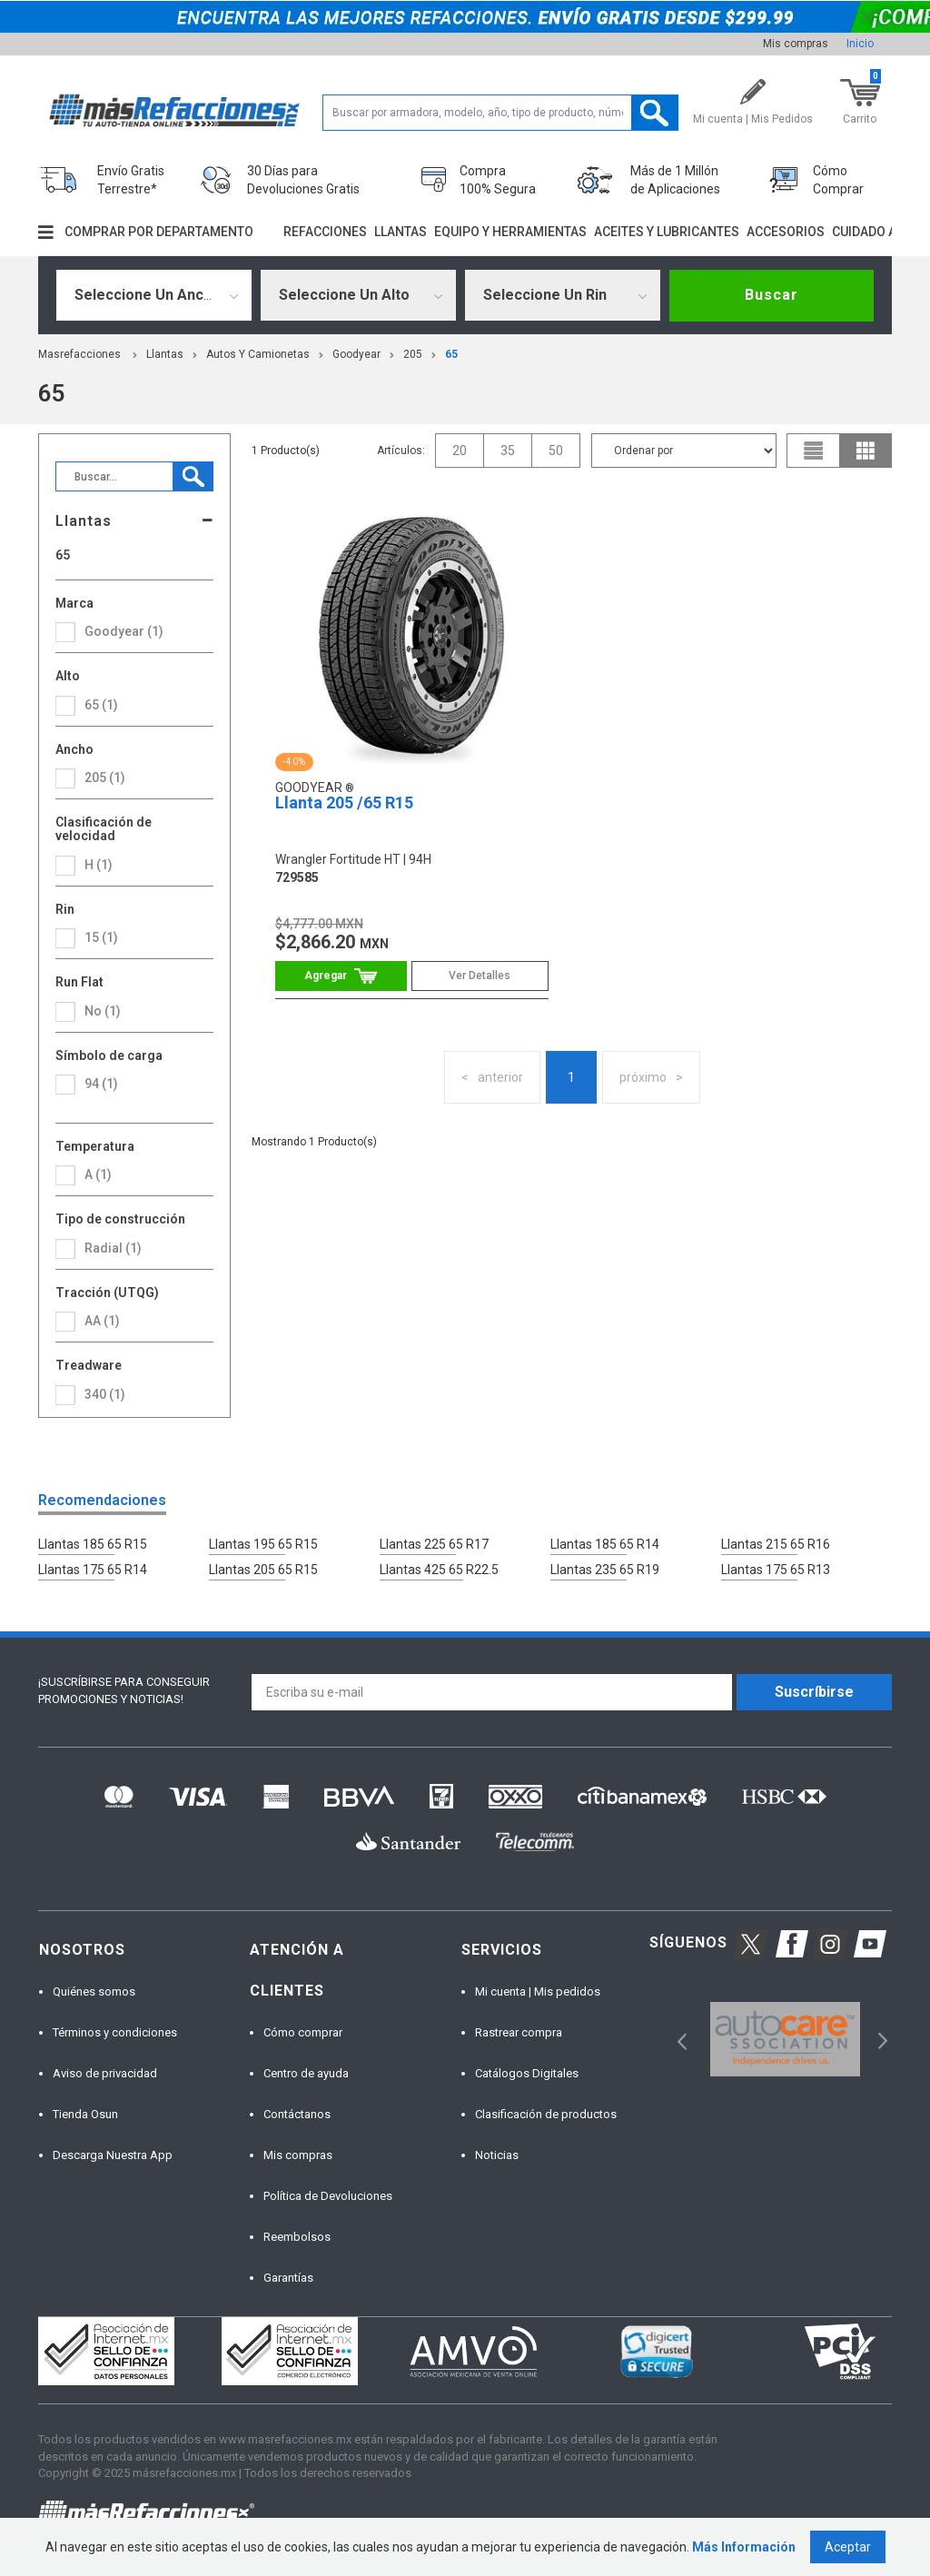 This screenshot has height=2576, width=930. What do you see at coordinates (507, 450) in the screenshot?
I see `35` at bounding box center [507, 450].